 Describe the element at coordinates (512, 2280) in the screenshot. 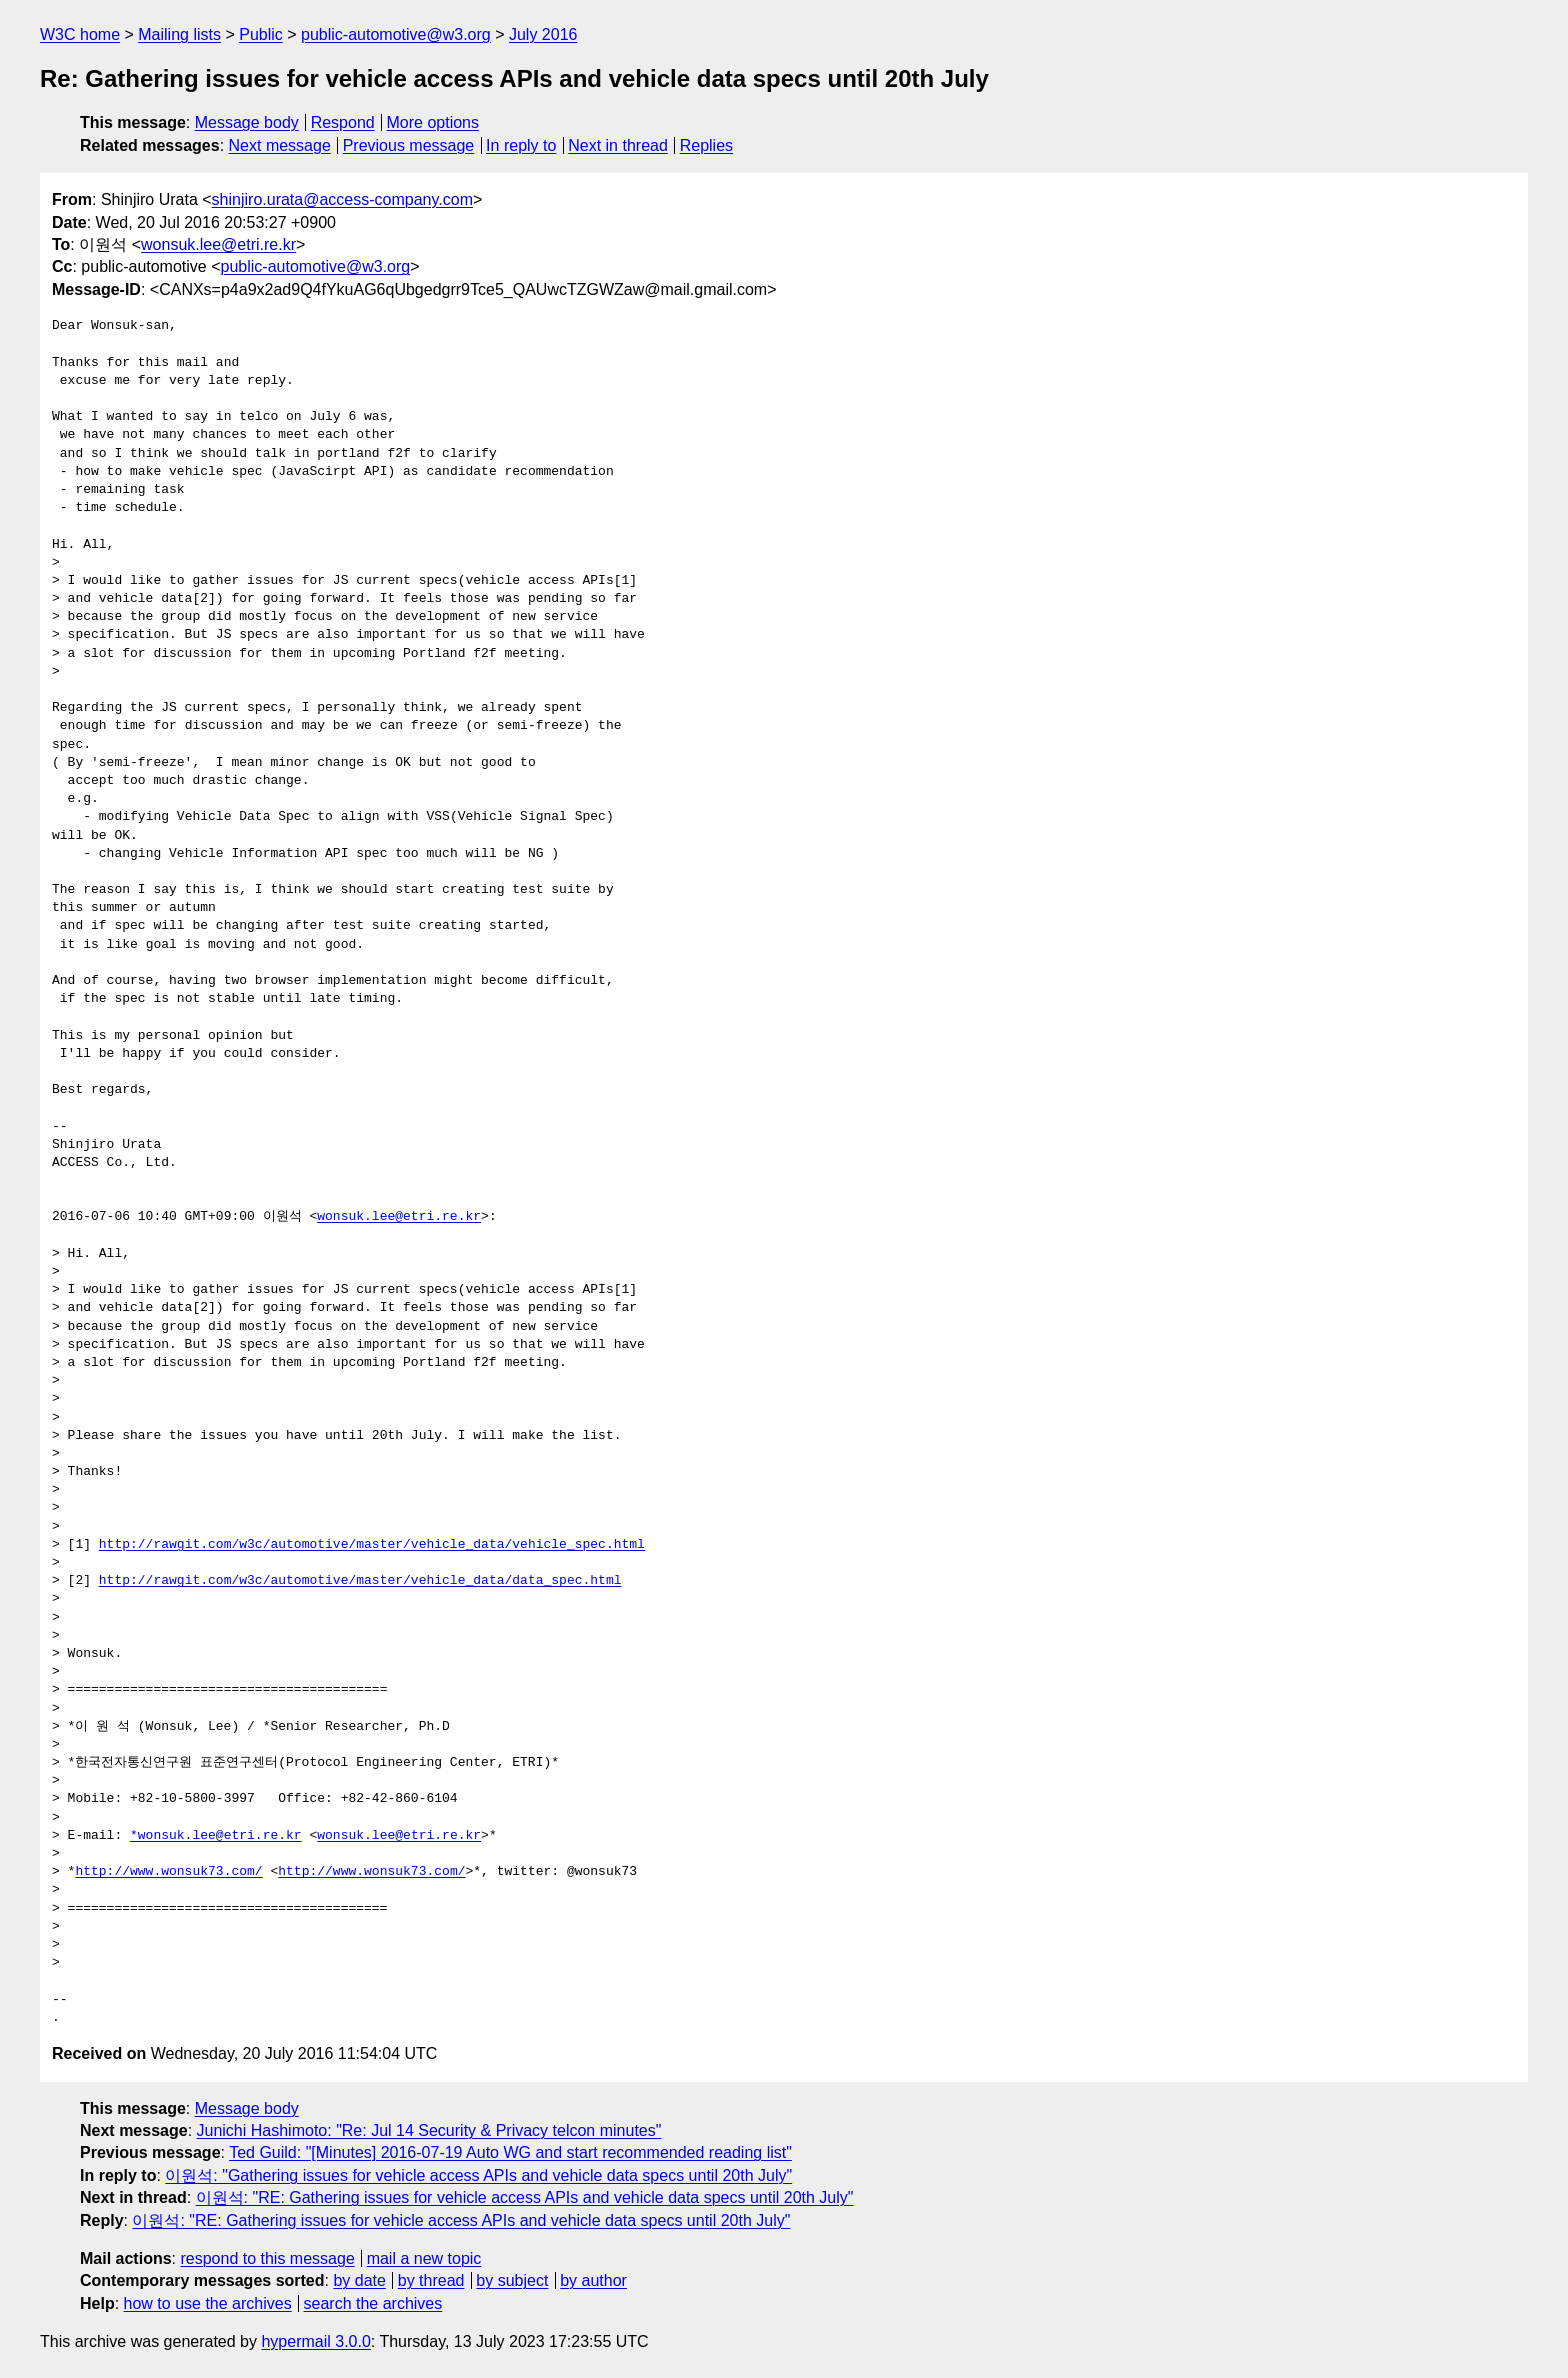

I see `by subject` at that location.